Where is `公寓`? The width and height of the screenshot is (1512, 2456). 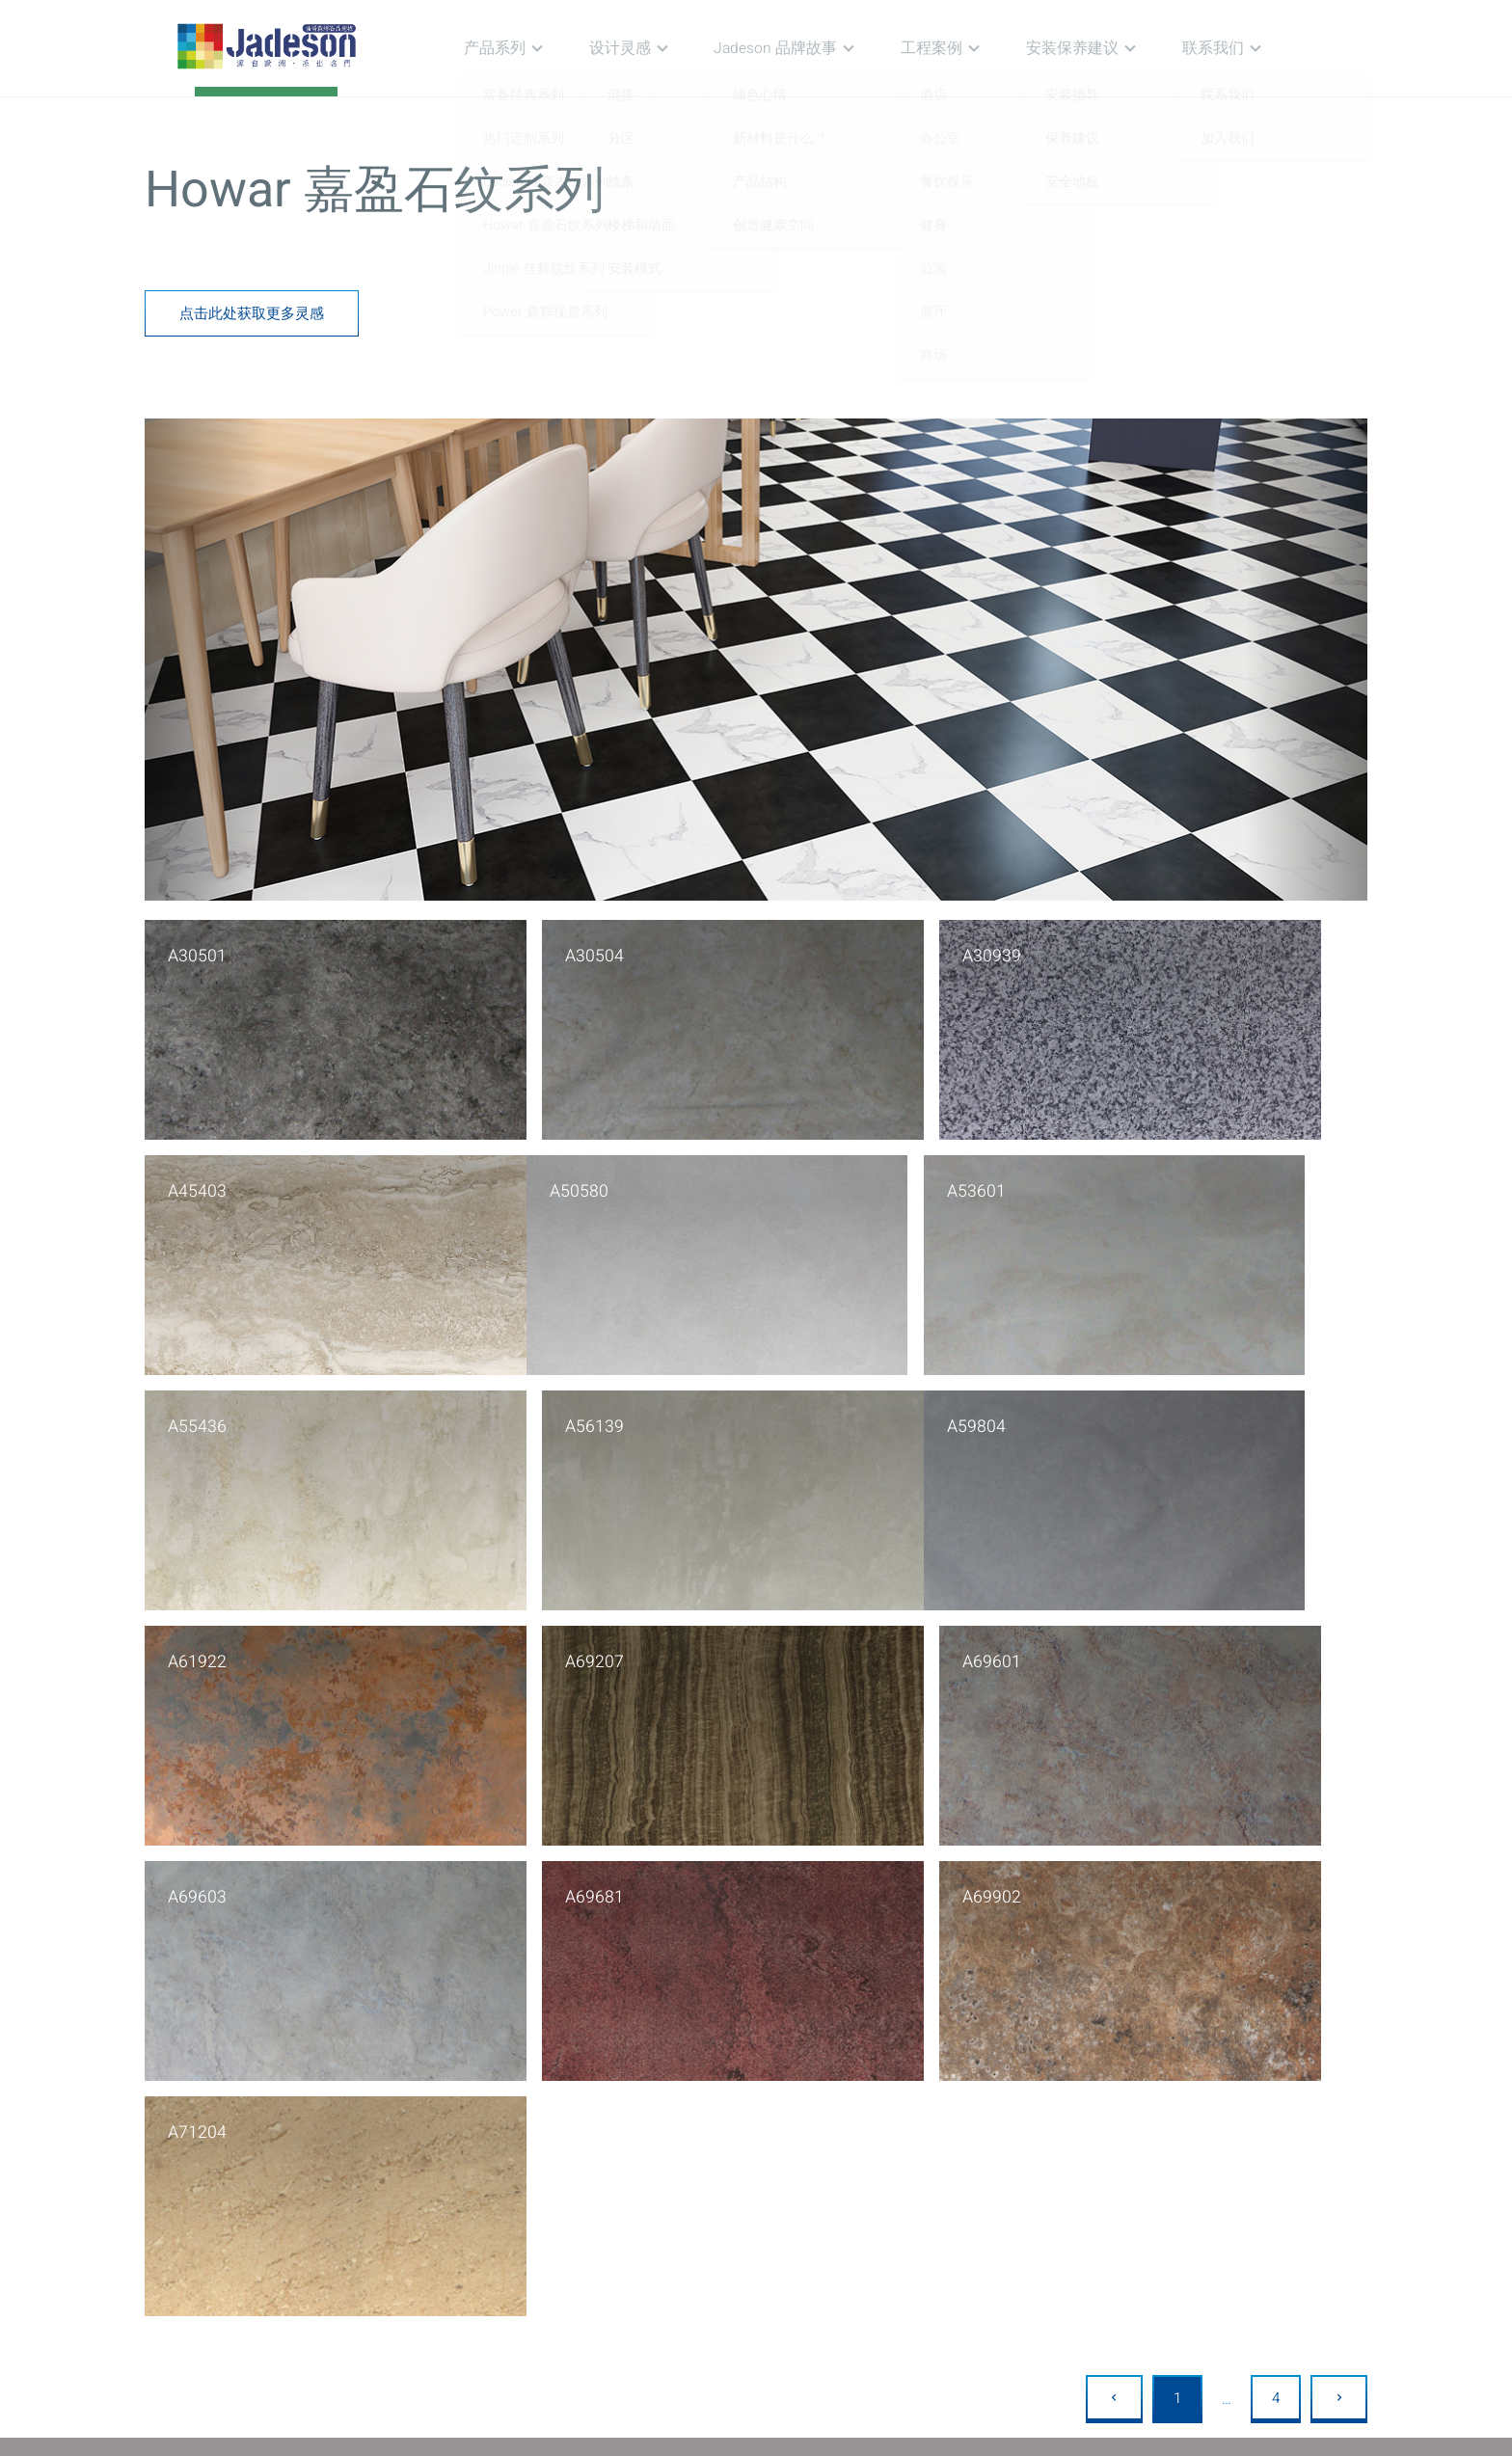 公寓 is located at coordinates (905, 2149).